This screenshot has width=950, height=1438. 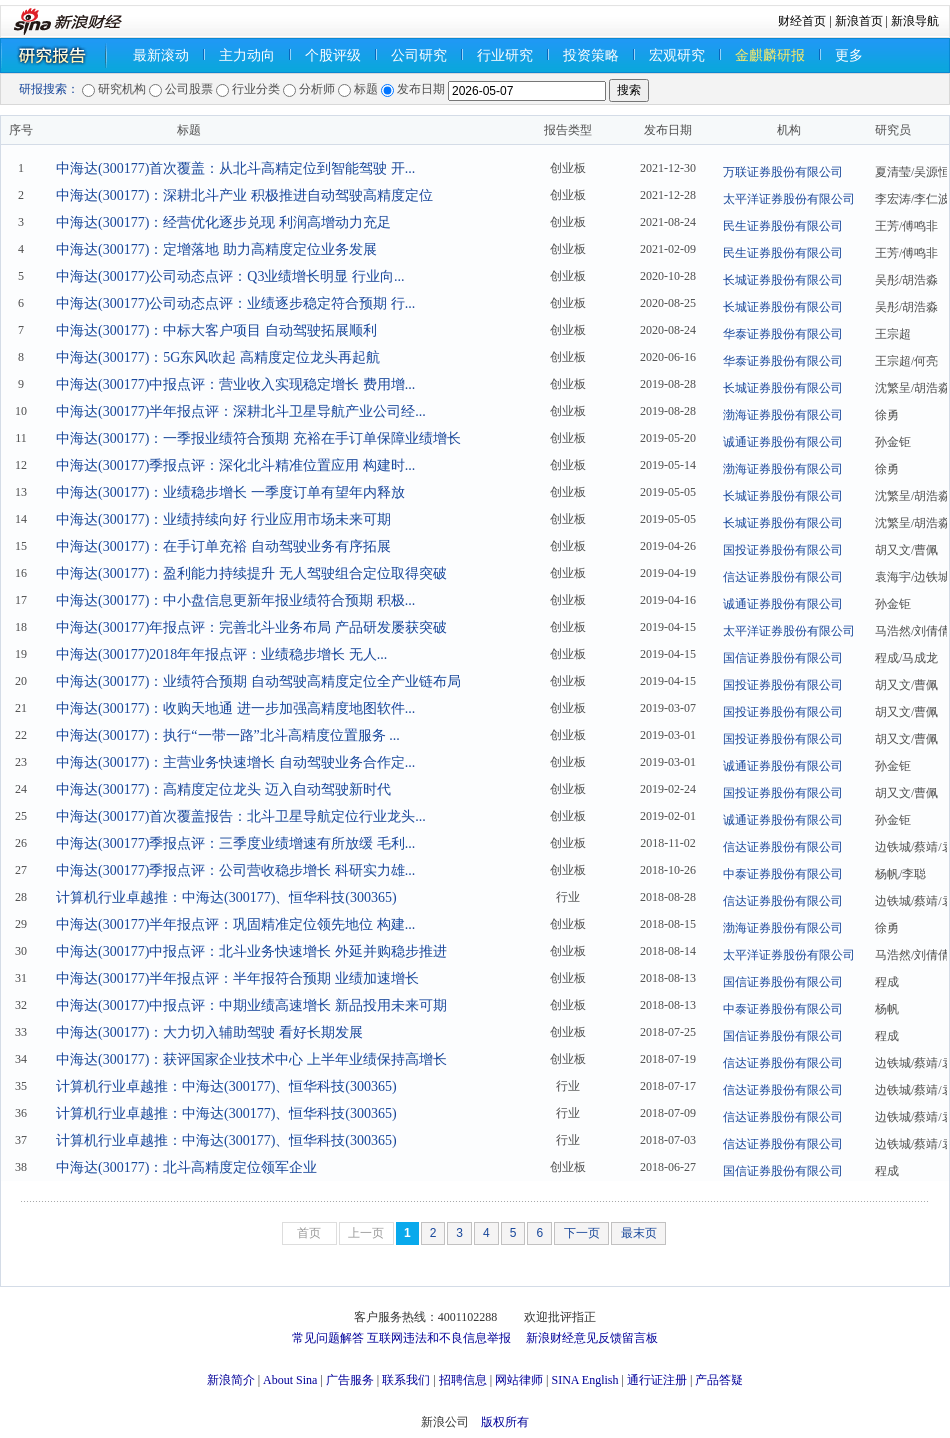 I want to click on 联系我们, so click(x=406, y=1380).